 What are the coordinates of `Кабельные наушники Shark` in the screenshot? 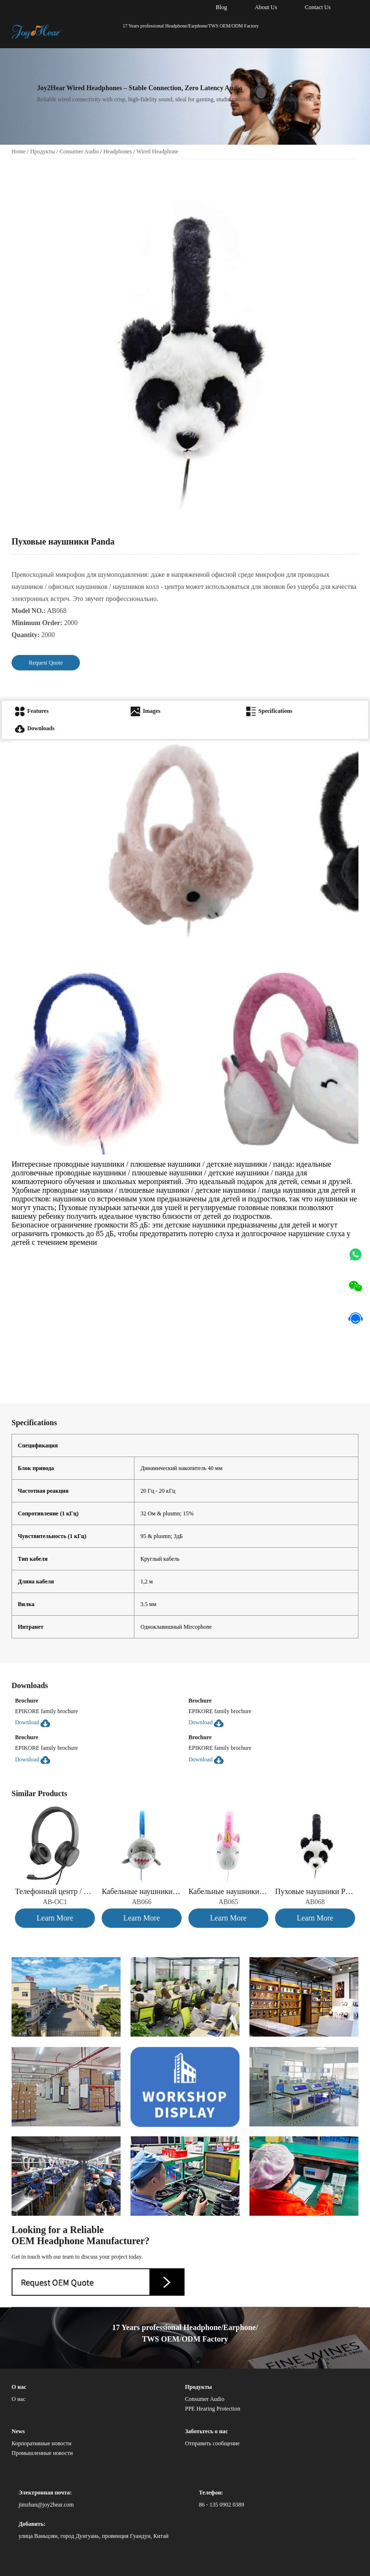 It's located at (142, 1891).